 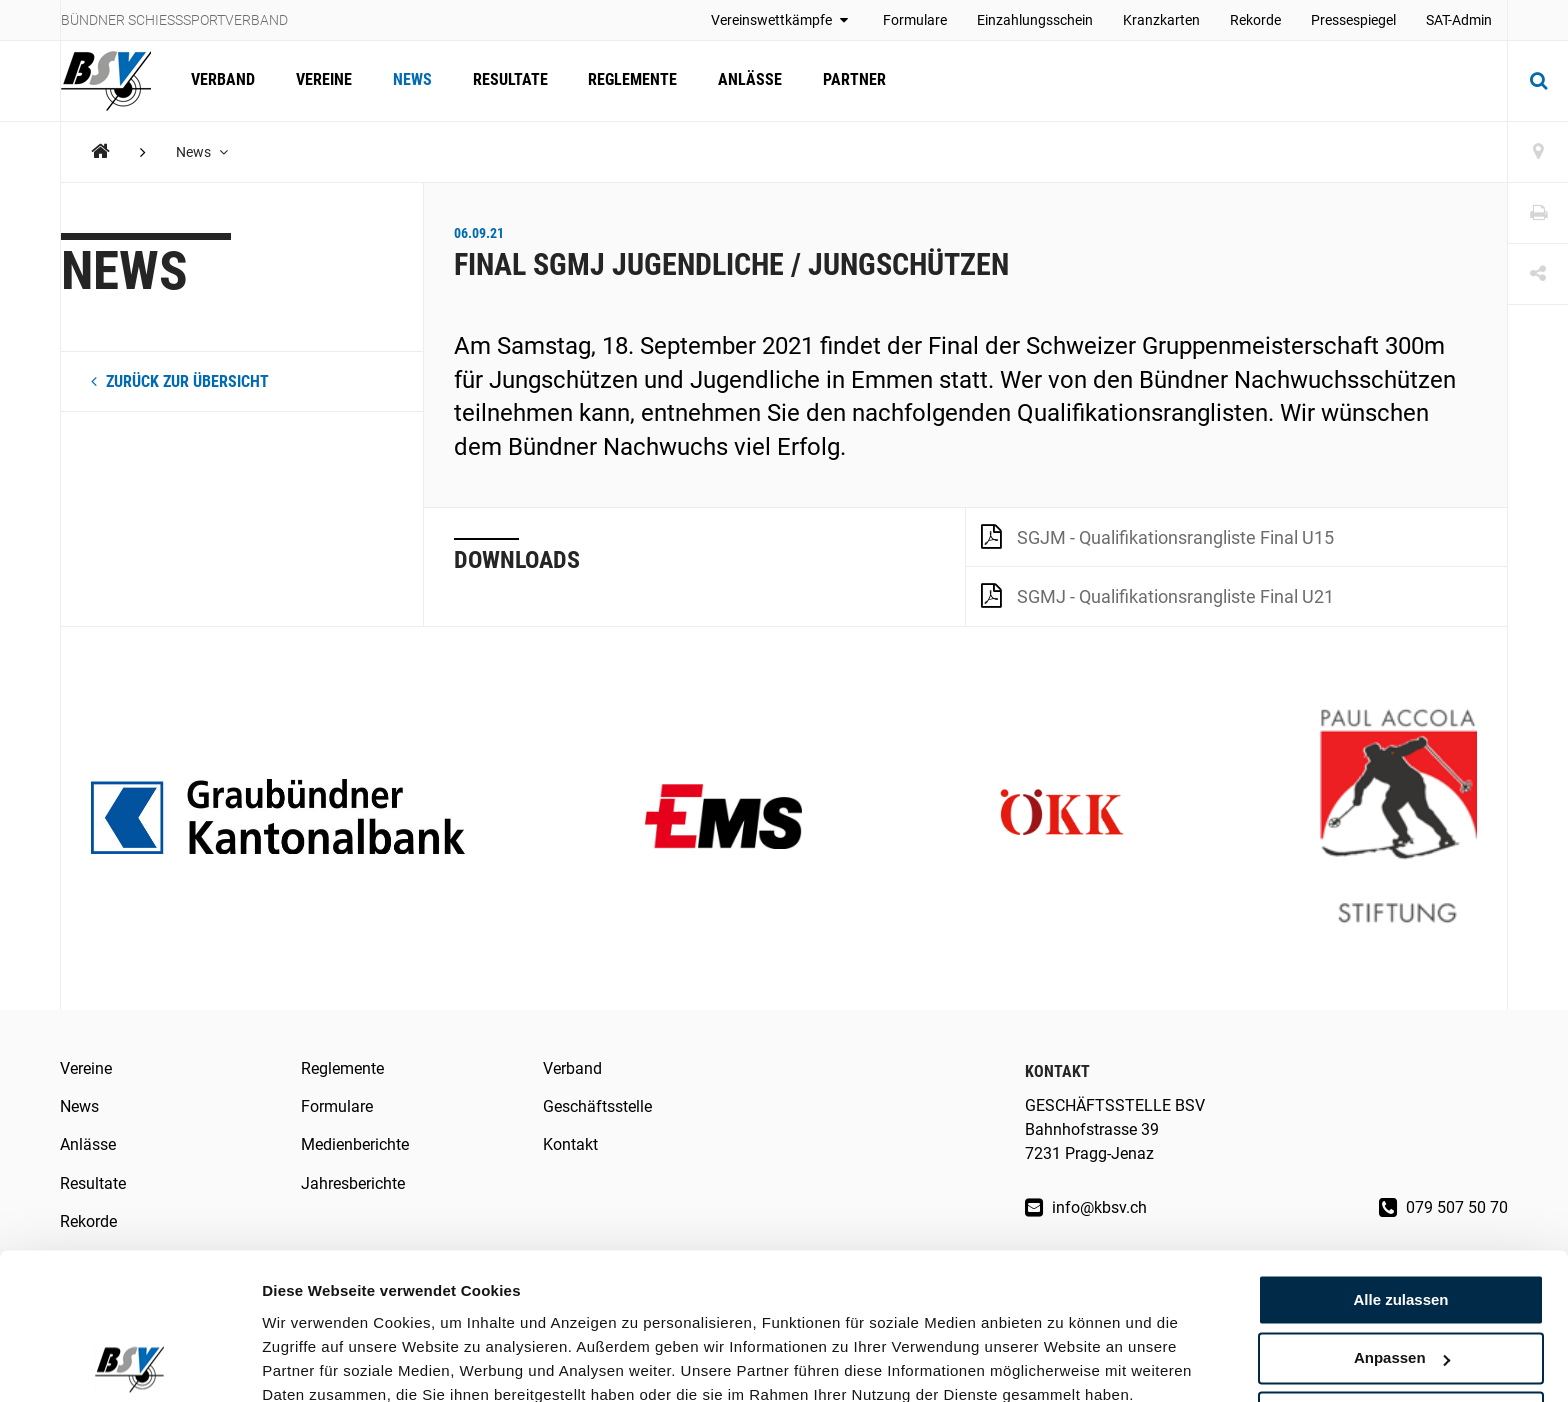 I want to click on Kranzkarten, so click(x=1161, y=20).